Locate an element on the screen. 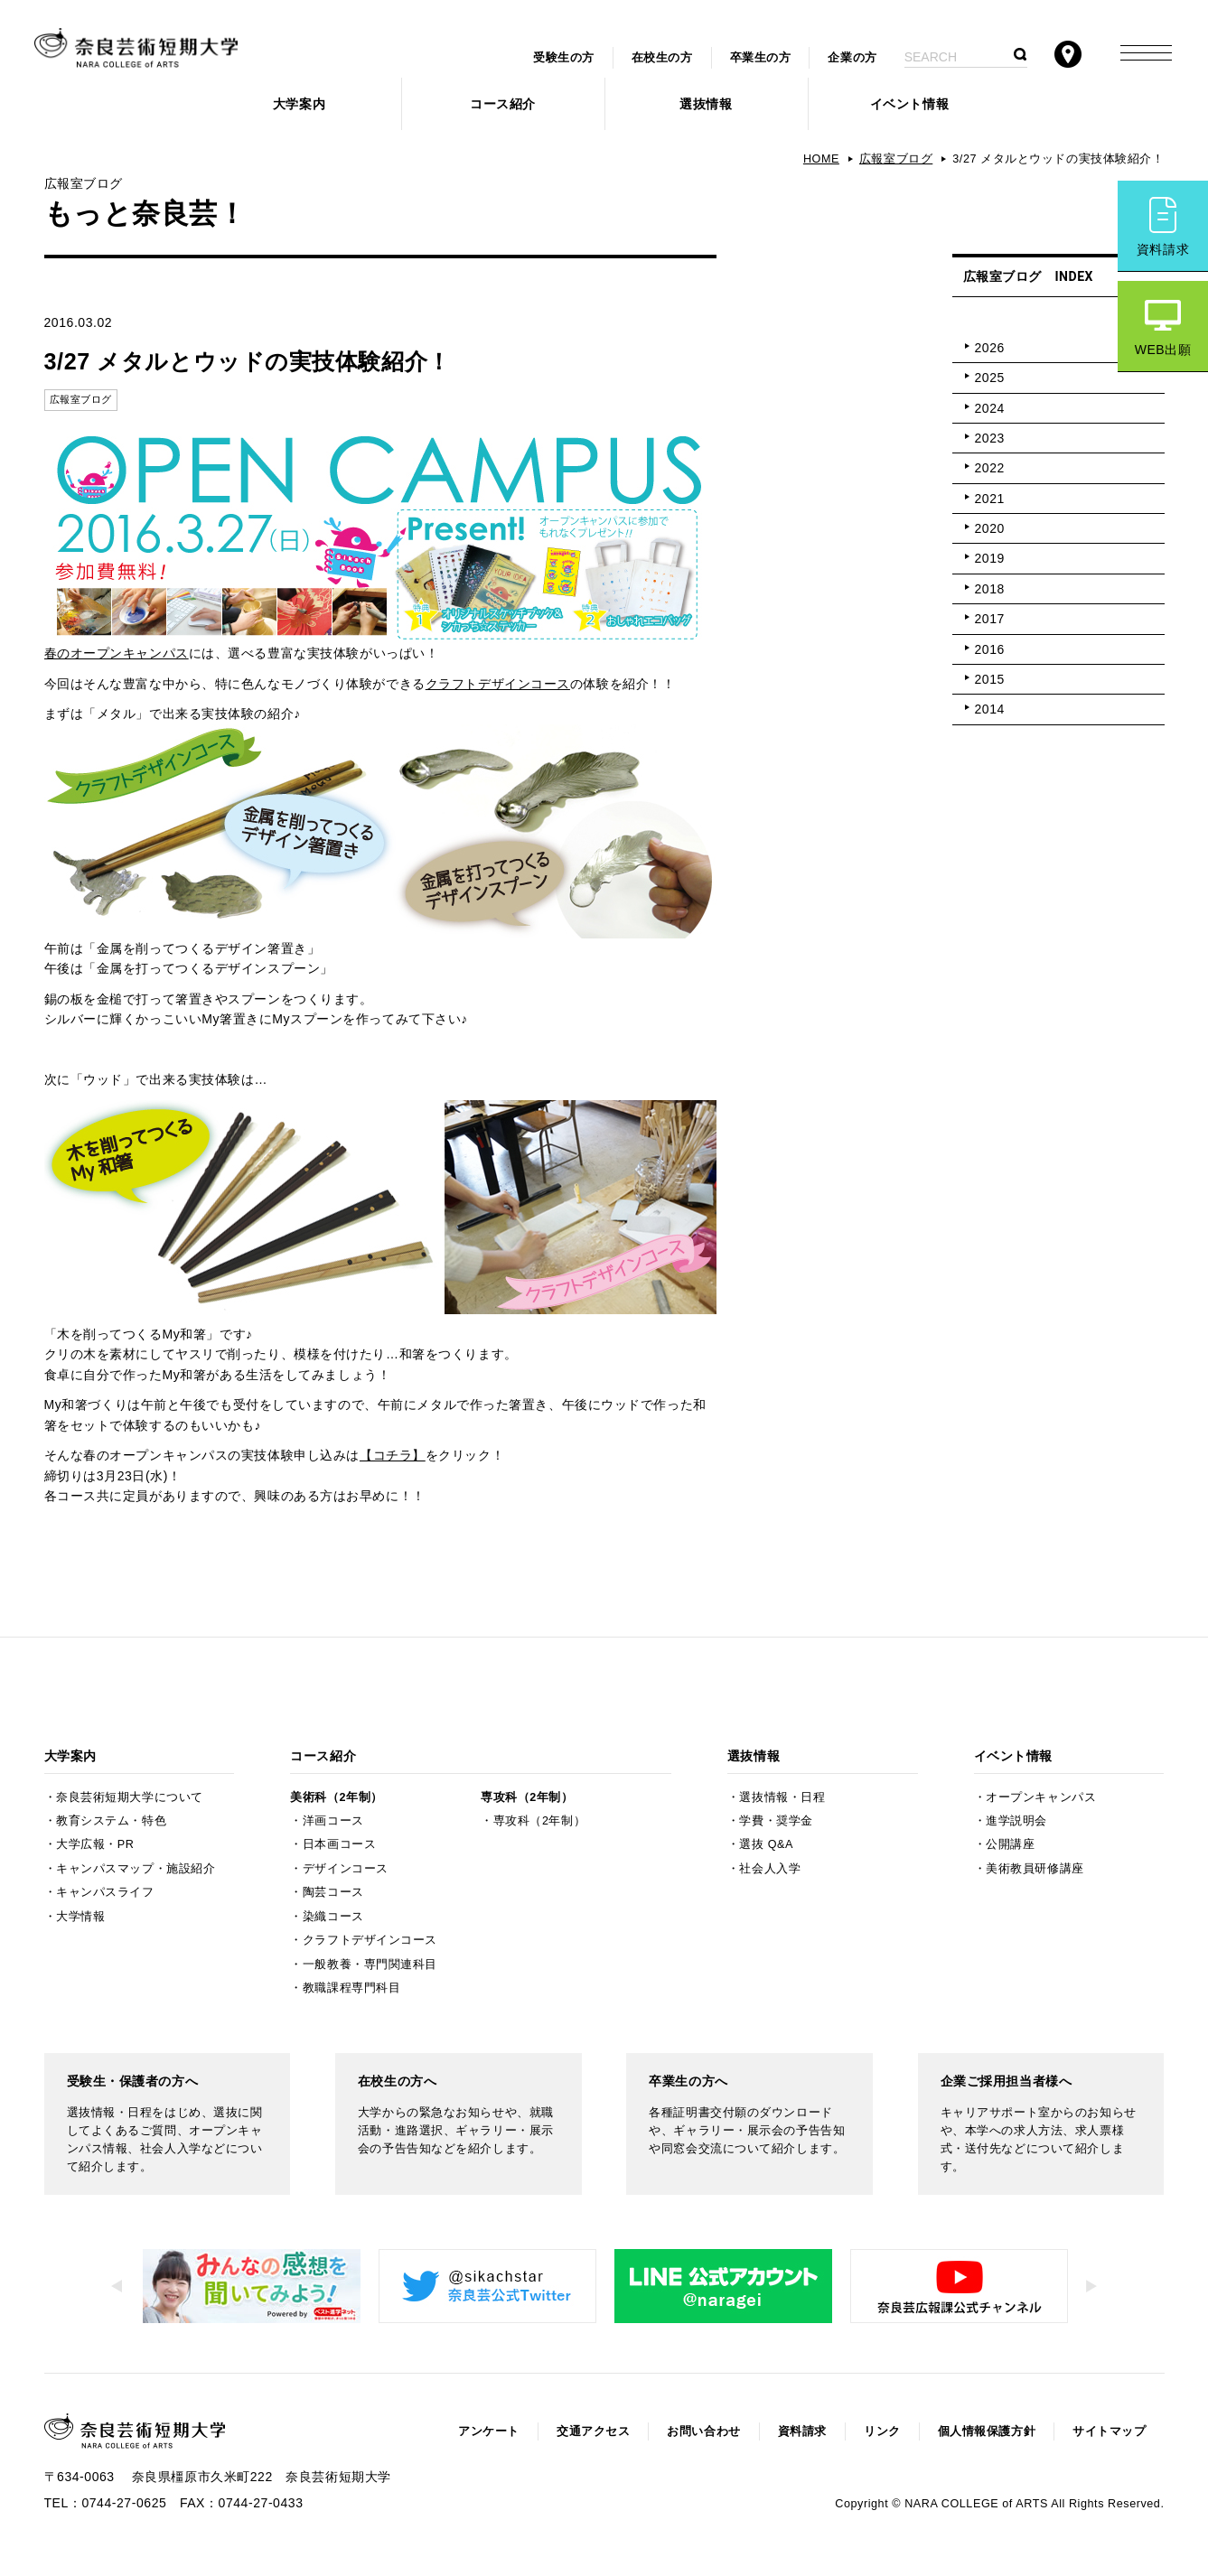 The image size is (1208, 2576). 広報室ブログ is located at coordinates (895, 159).